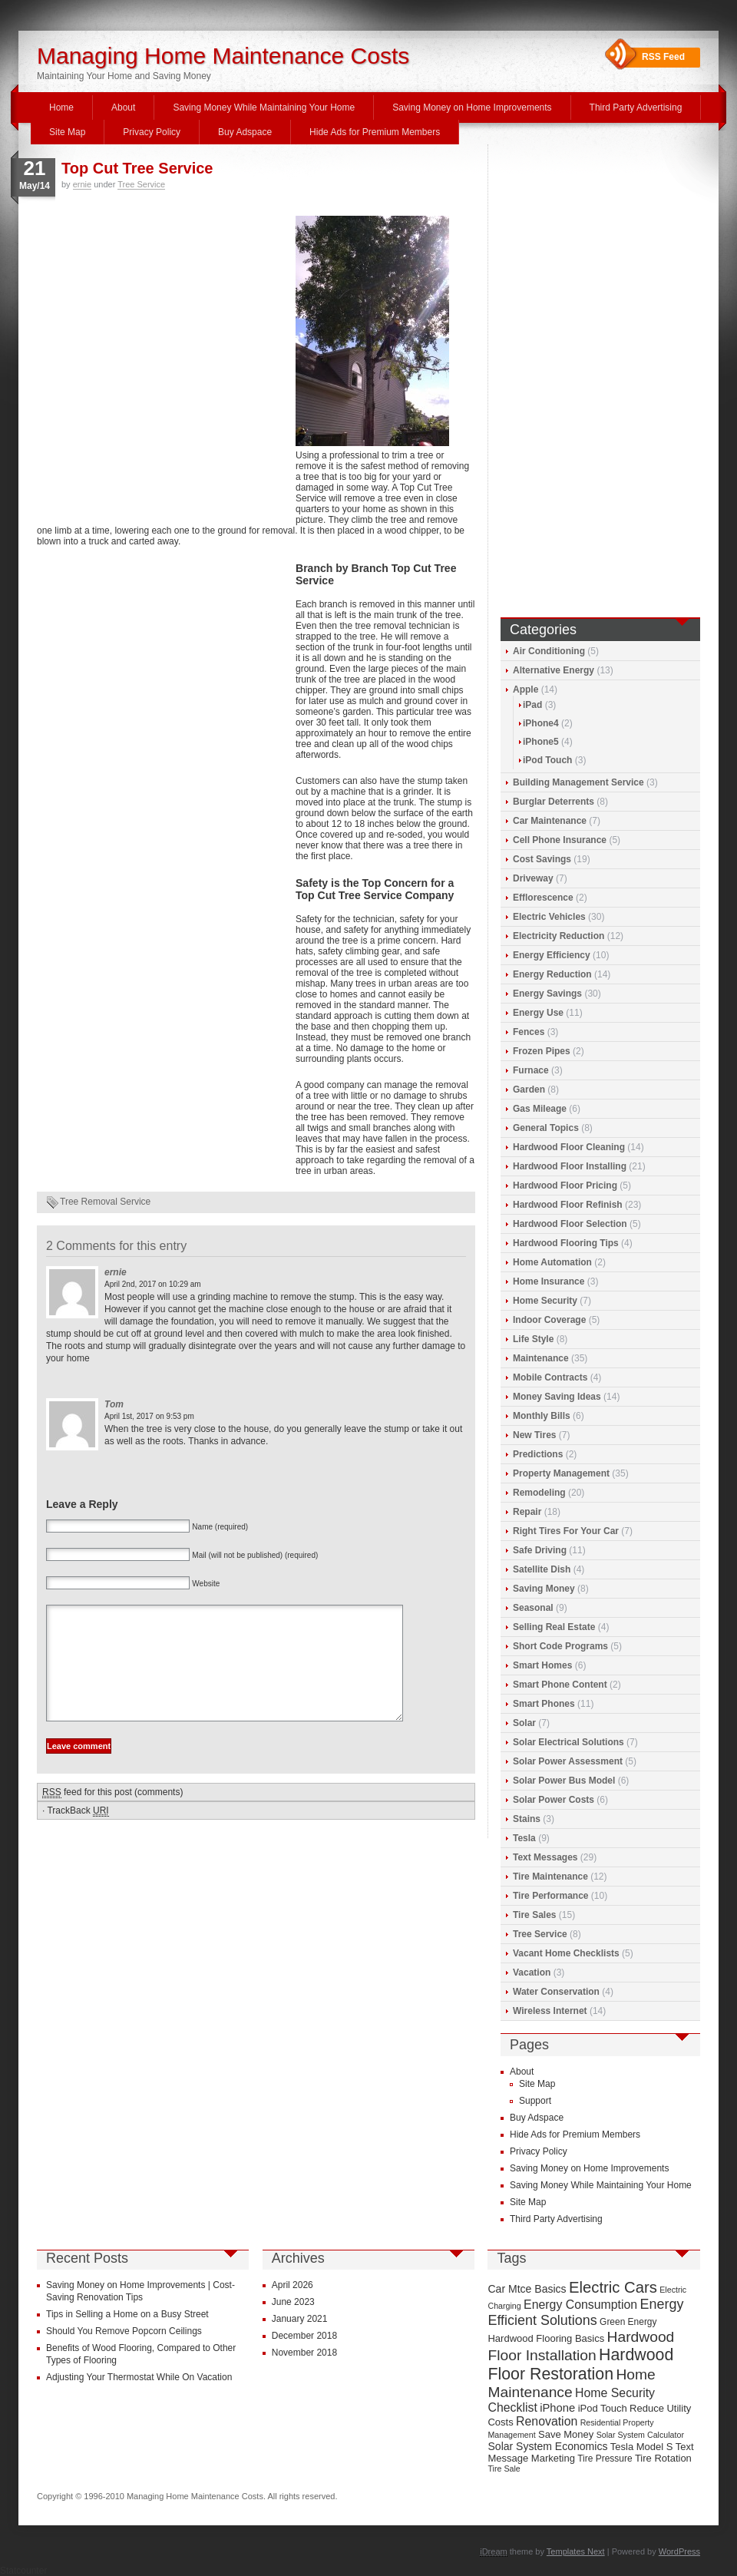 This screenshot has height=2576, width=737. Describe the element at coordinates (565, 2434) in the screenshot. I see `Save Money [Save Money (10 items)]` at that location.